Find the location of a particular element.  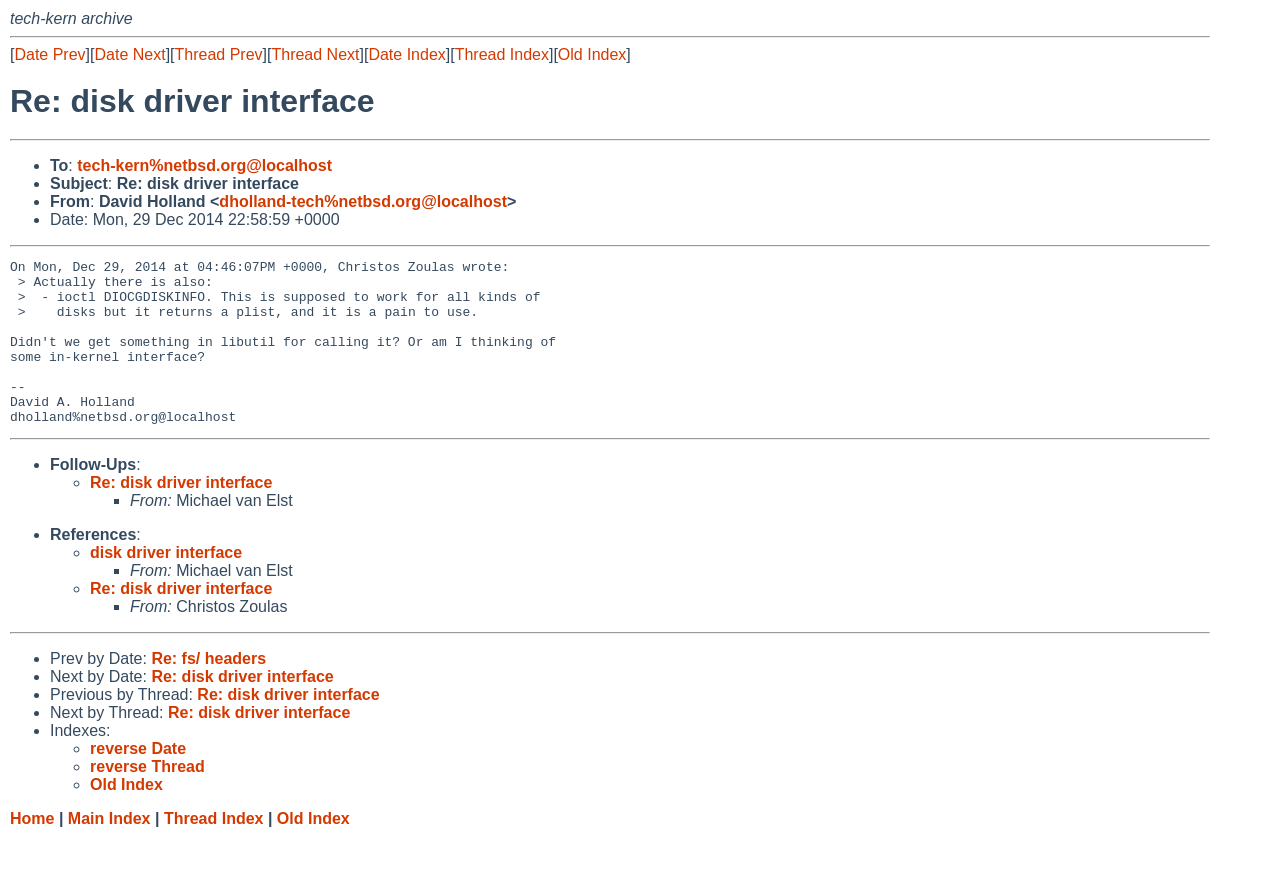

Thread Prev is located at coordinates (219, 54).